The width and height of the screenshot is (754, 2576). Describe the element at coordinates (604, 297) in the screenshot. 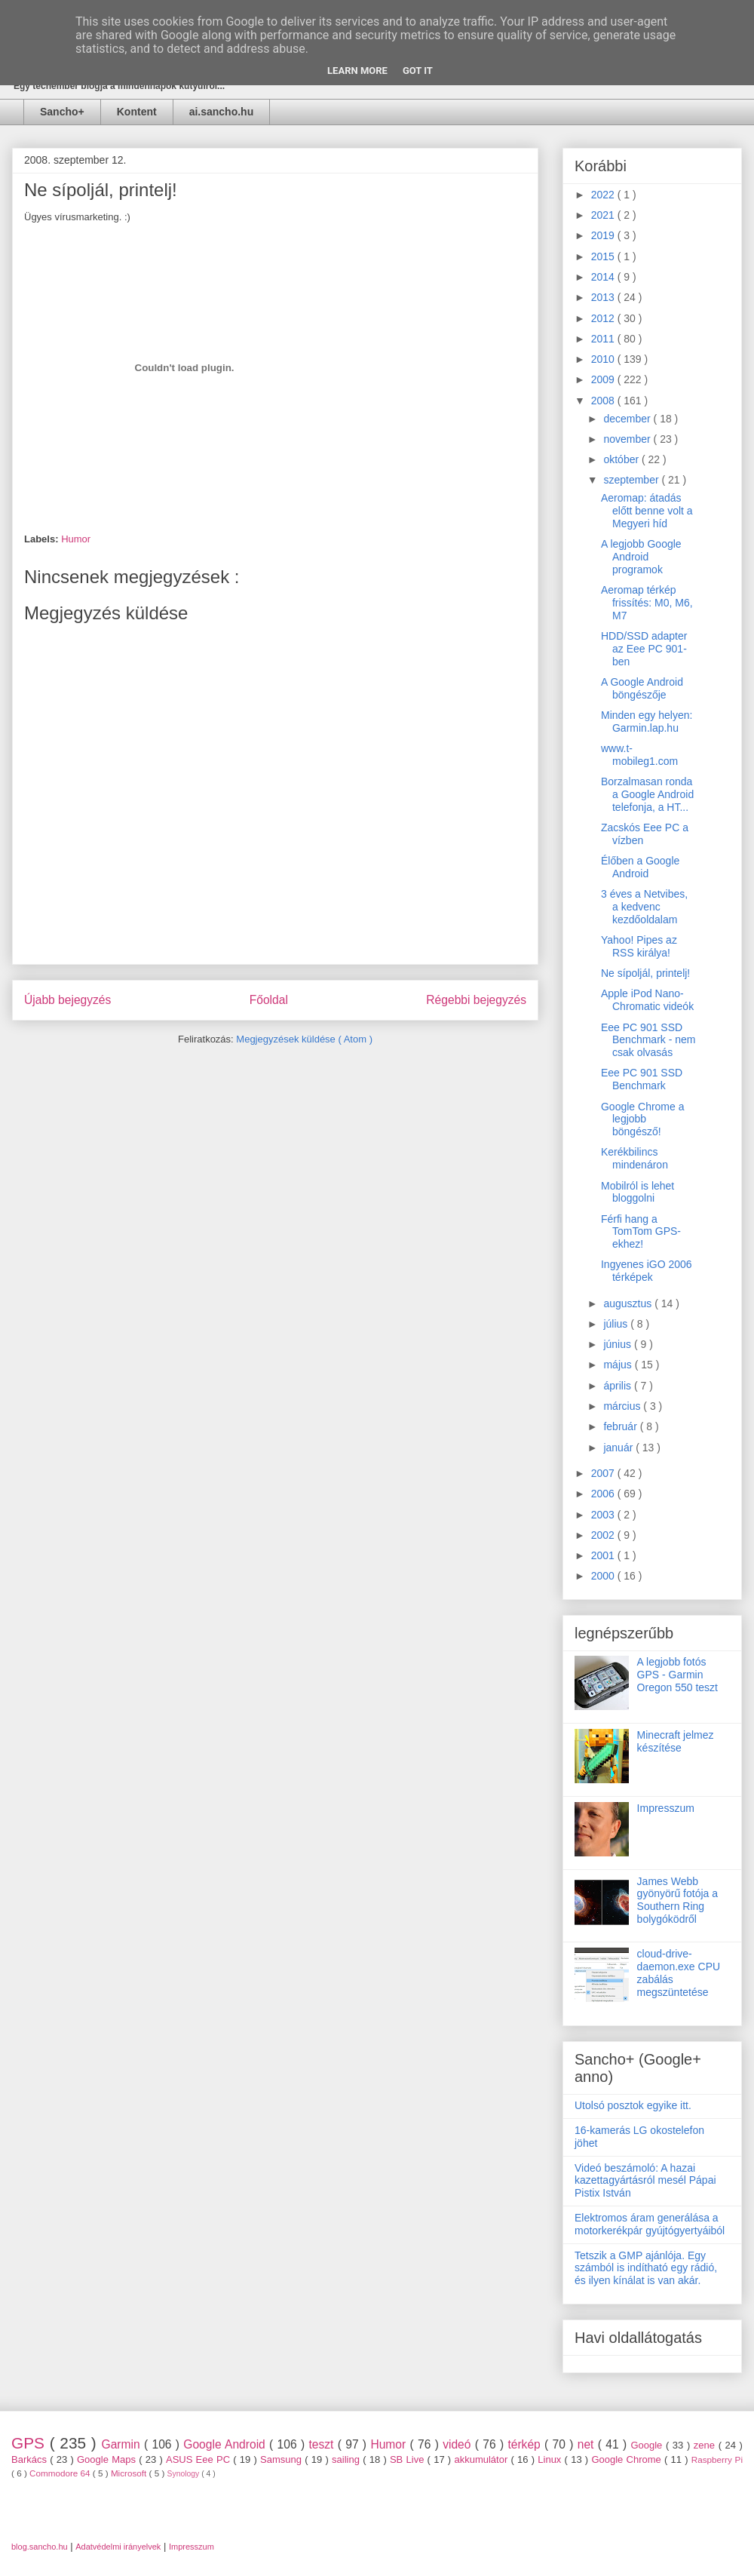

I see `2013` at that location.